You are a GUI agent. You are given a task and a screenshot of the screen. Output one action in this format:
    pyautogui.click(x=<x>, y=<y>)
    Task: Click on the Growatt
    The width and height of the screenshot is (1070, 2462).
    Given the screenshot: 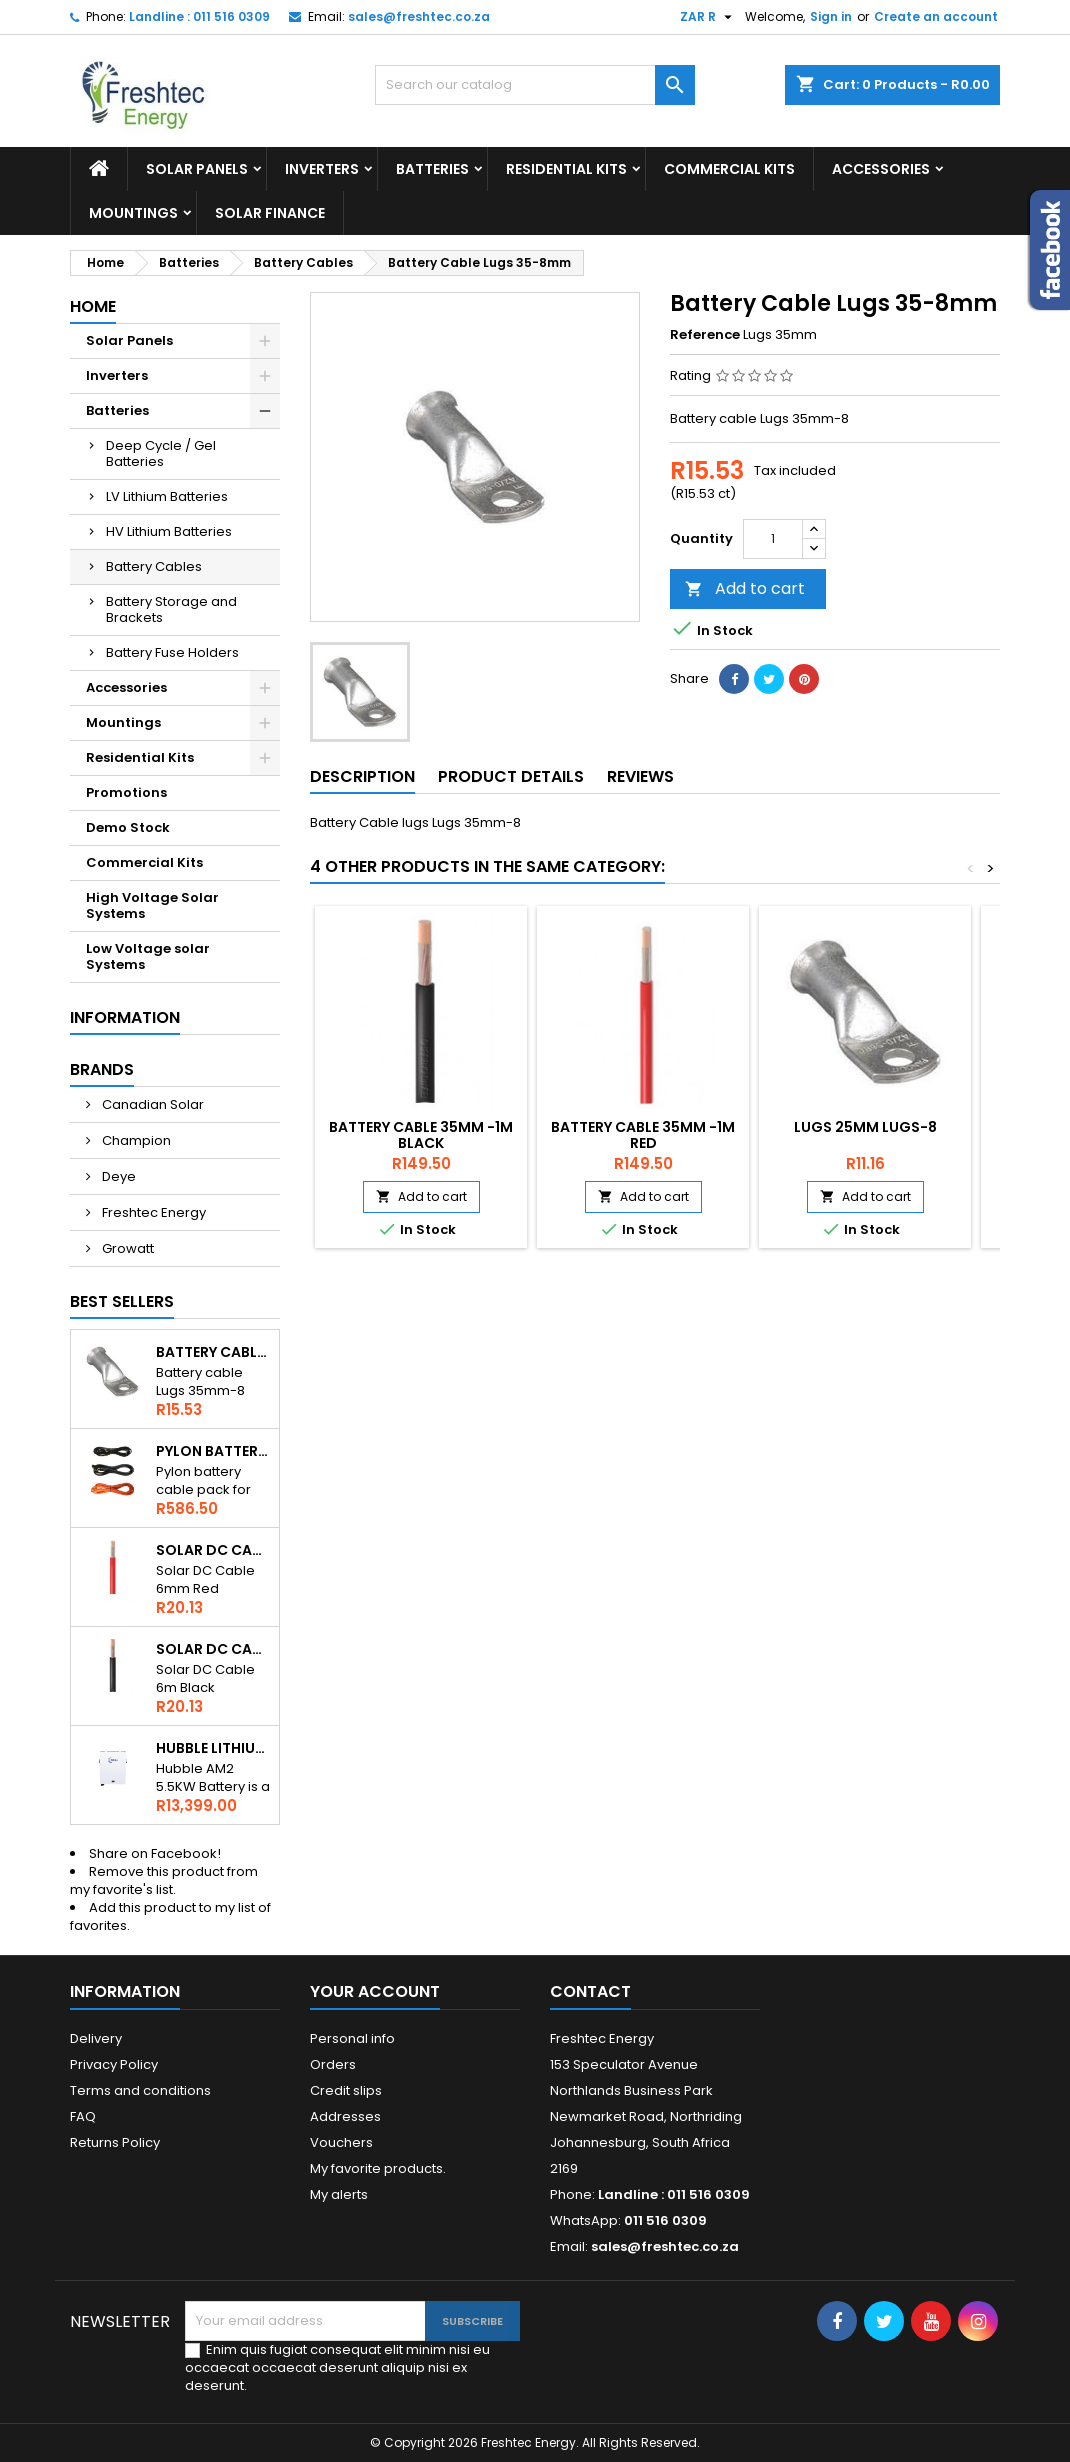 What is the action you would take?
    pyautogui.click(x=126, y=1248)
    